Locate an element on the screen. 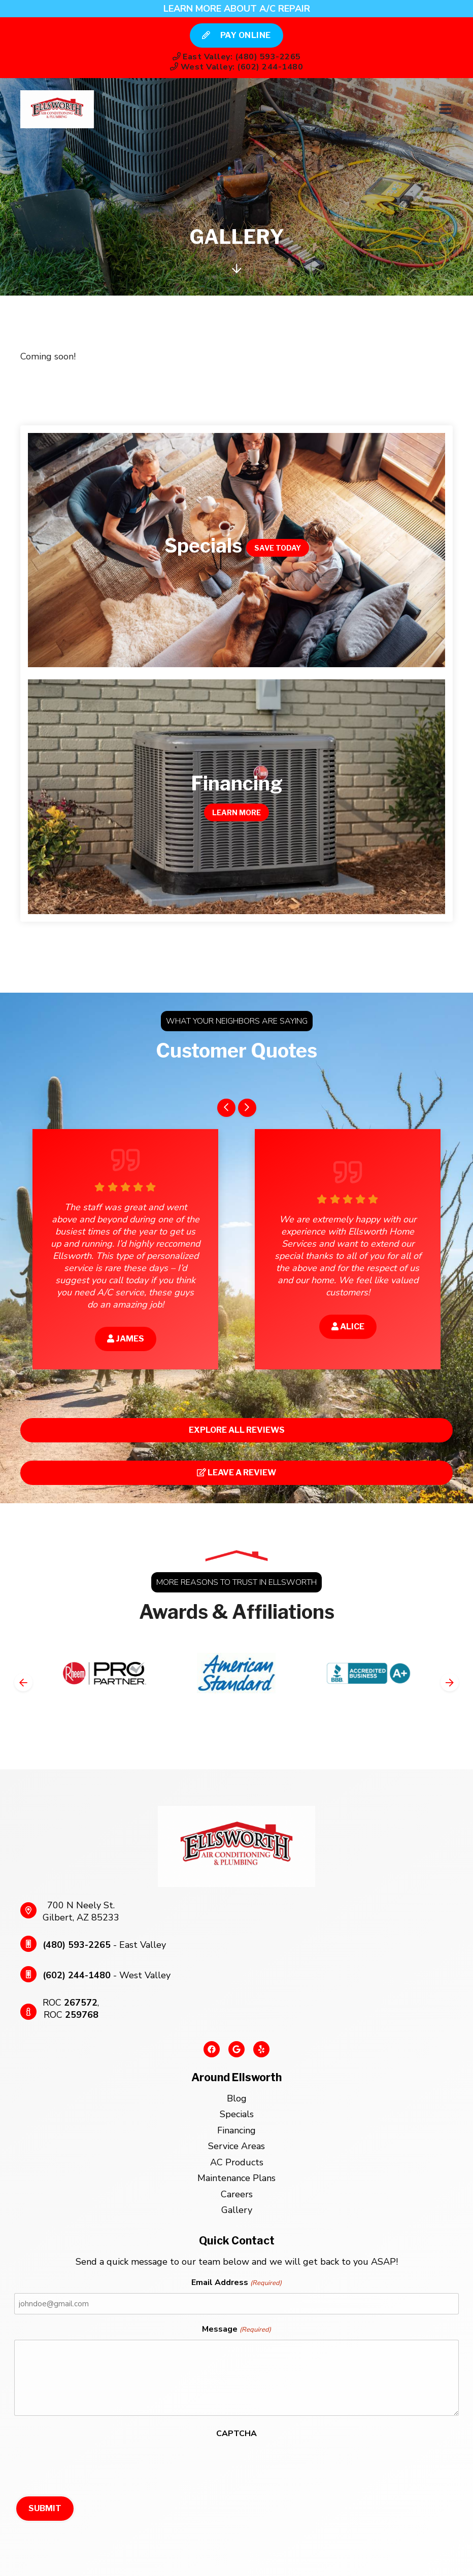 The image size is (473, 2576). West Valley: (602) 244-1480 is located at coordinates (236, 67).